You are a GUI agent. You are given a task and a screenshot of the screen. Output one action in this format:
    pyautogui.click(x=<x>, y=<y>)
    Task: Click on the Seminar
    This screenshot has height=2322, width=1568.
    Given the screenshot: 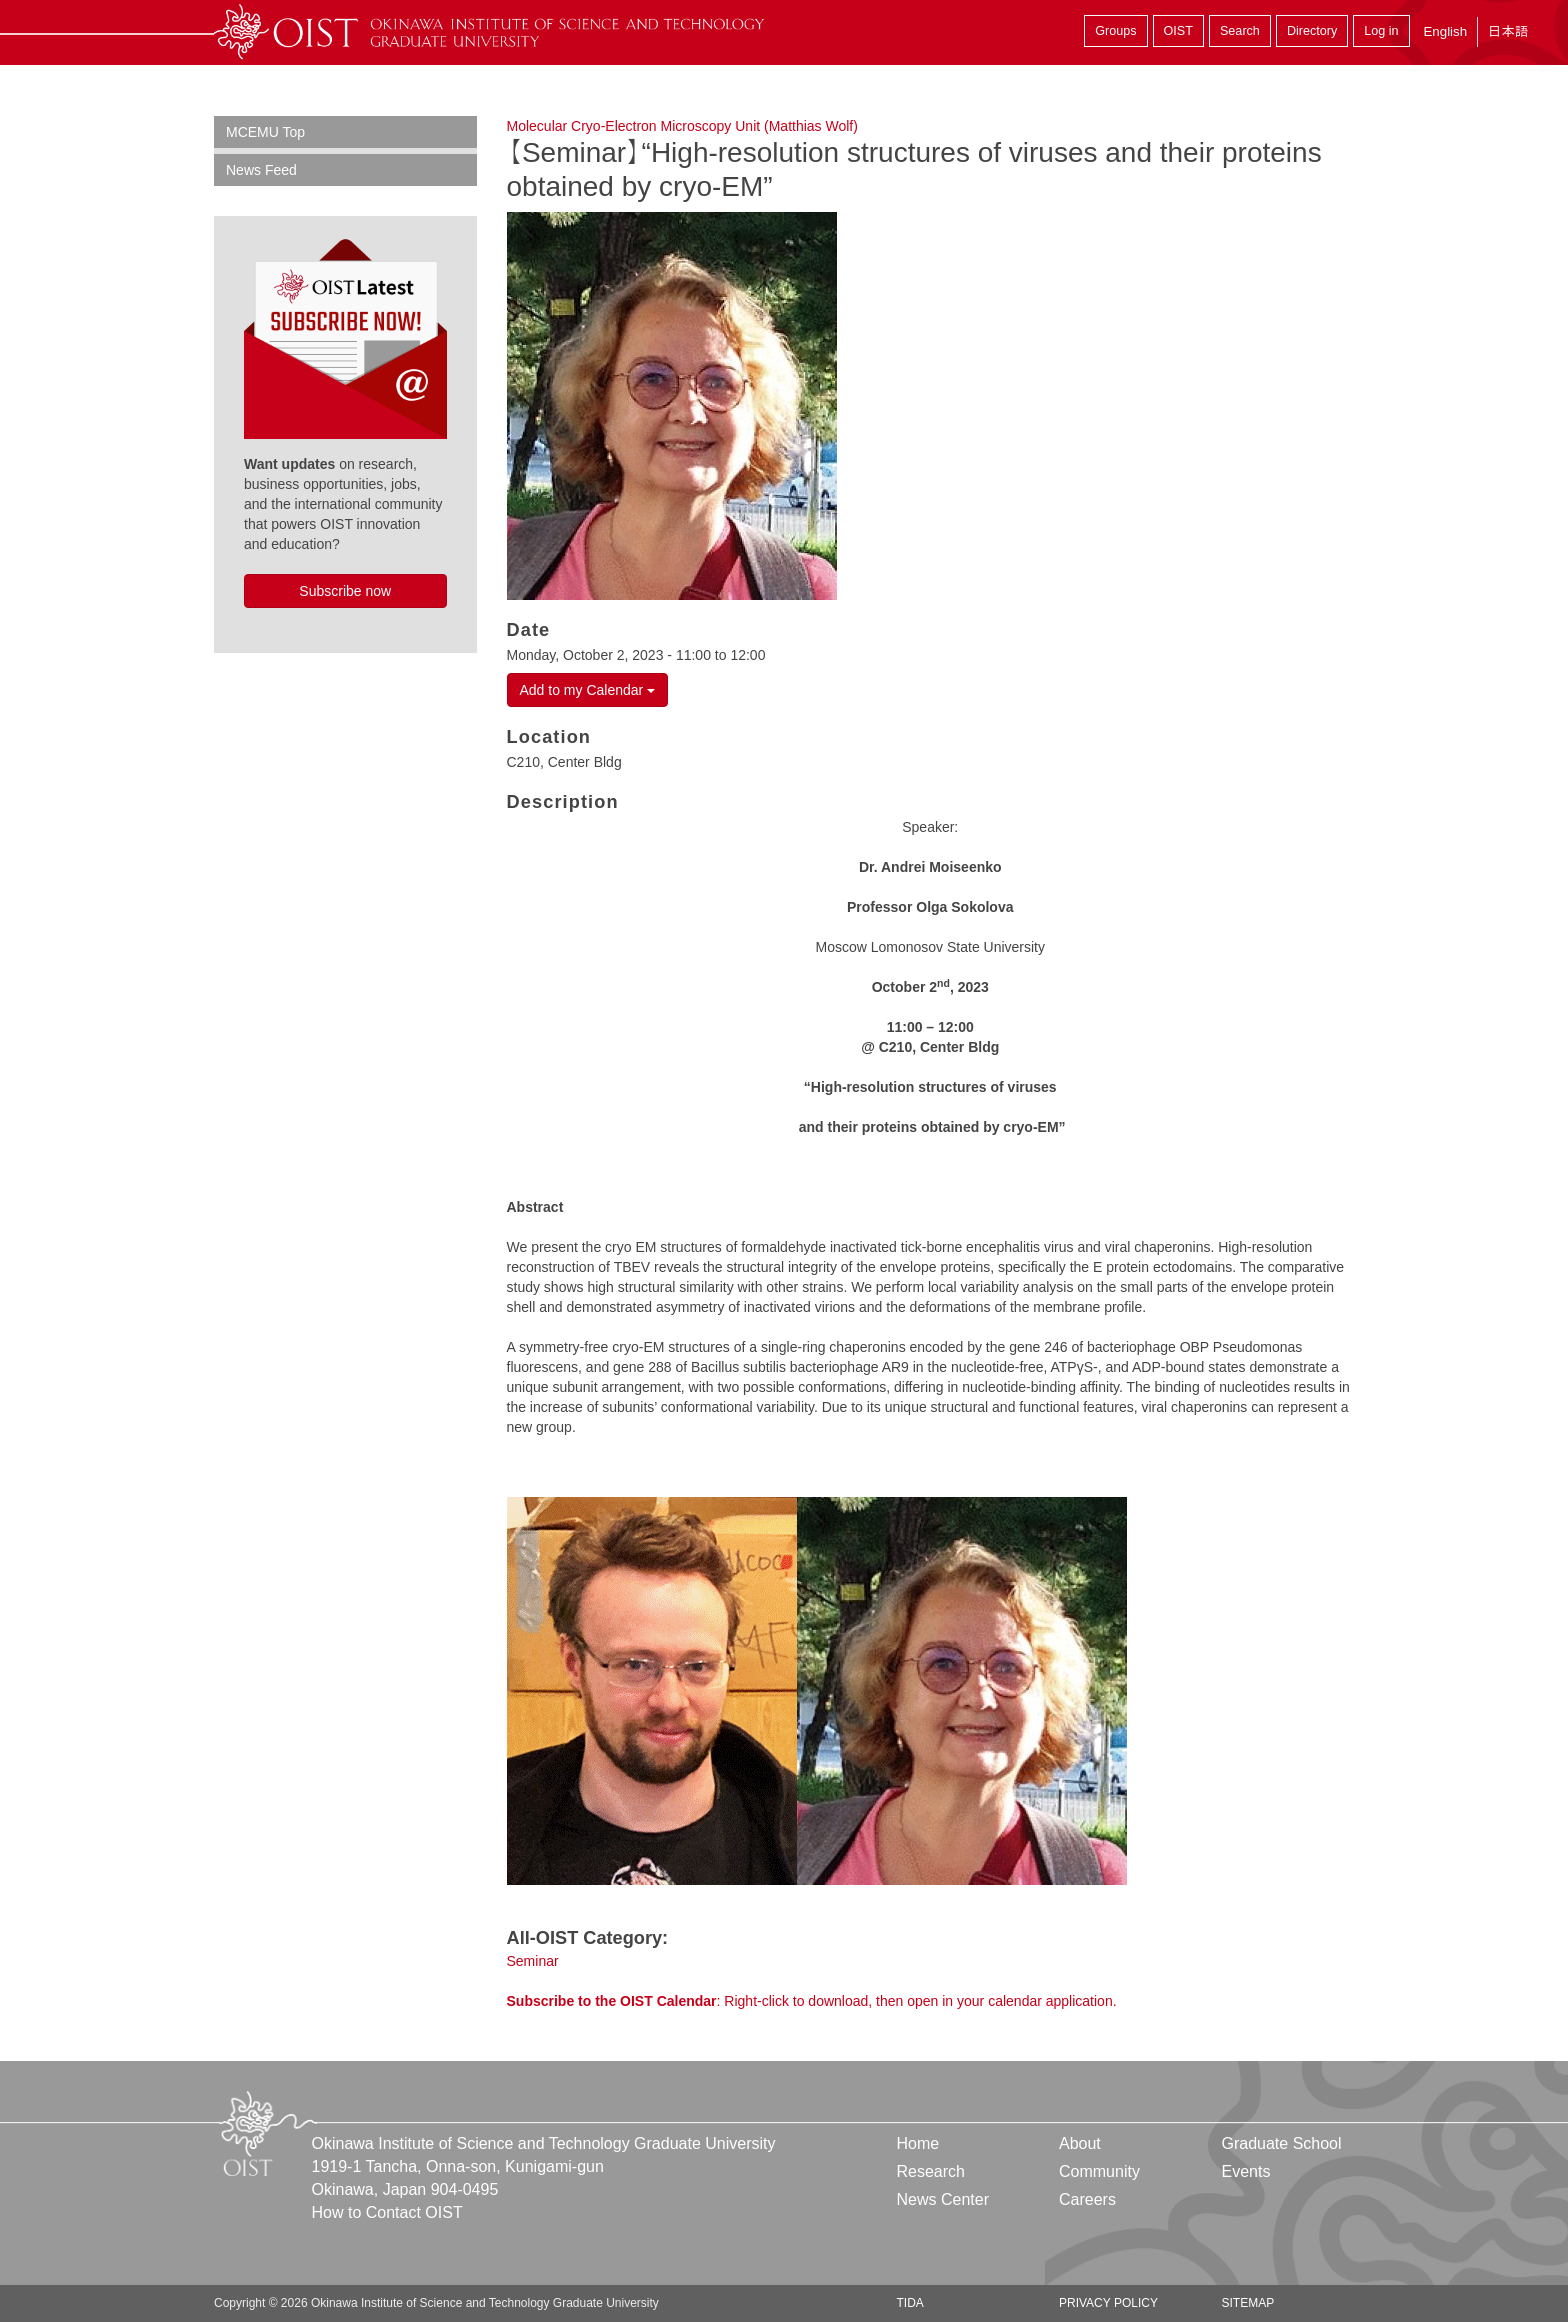 What is the action you would take?
    pyautogui.click(x=533, y=1961)
    